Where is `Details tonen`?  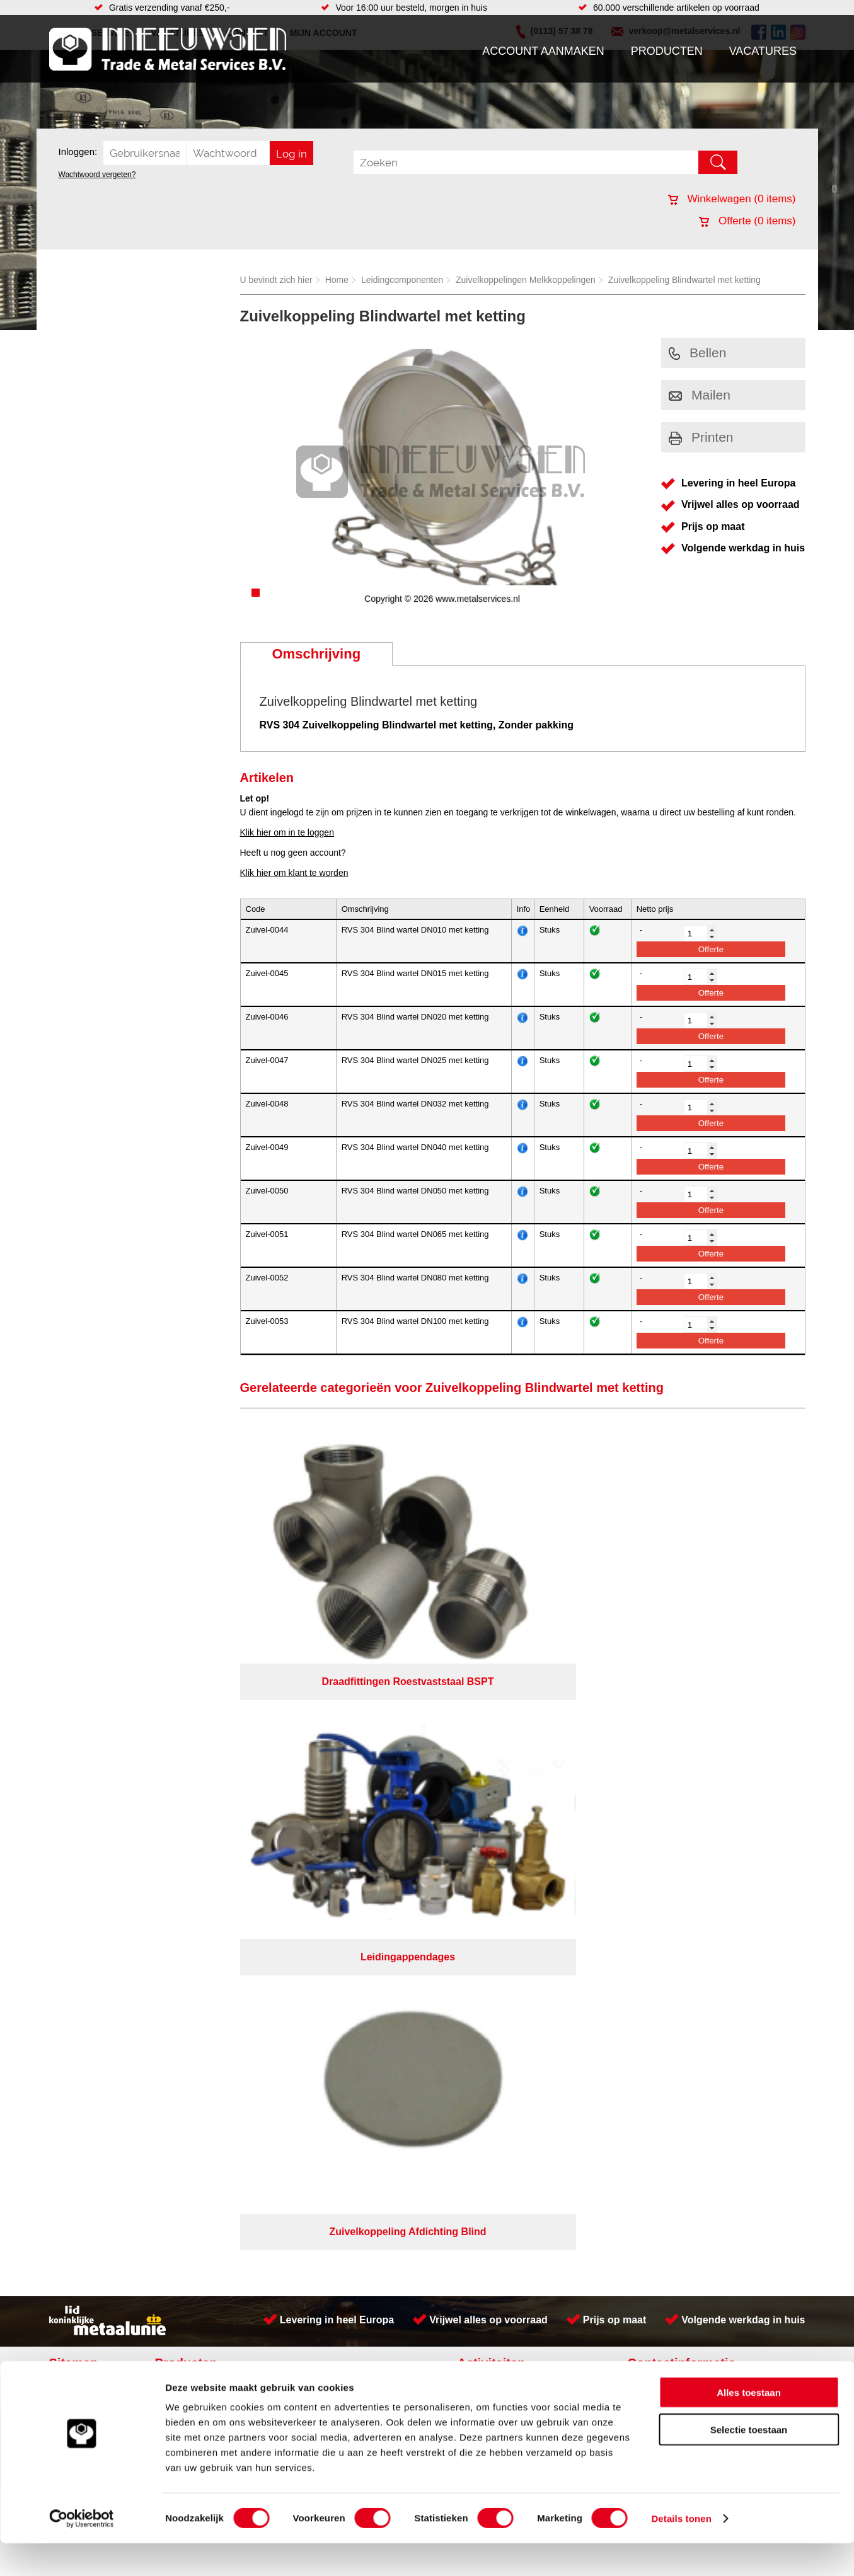 Details tonen is located at coordinates (681, 2551).